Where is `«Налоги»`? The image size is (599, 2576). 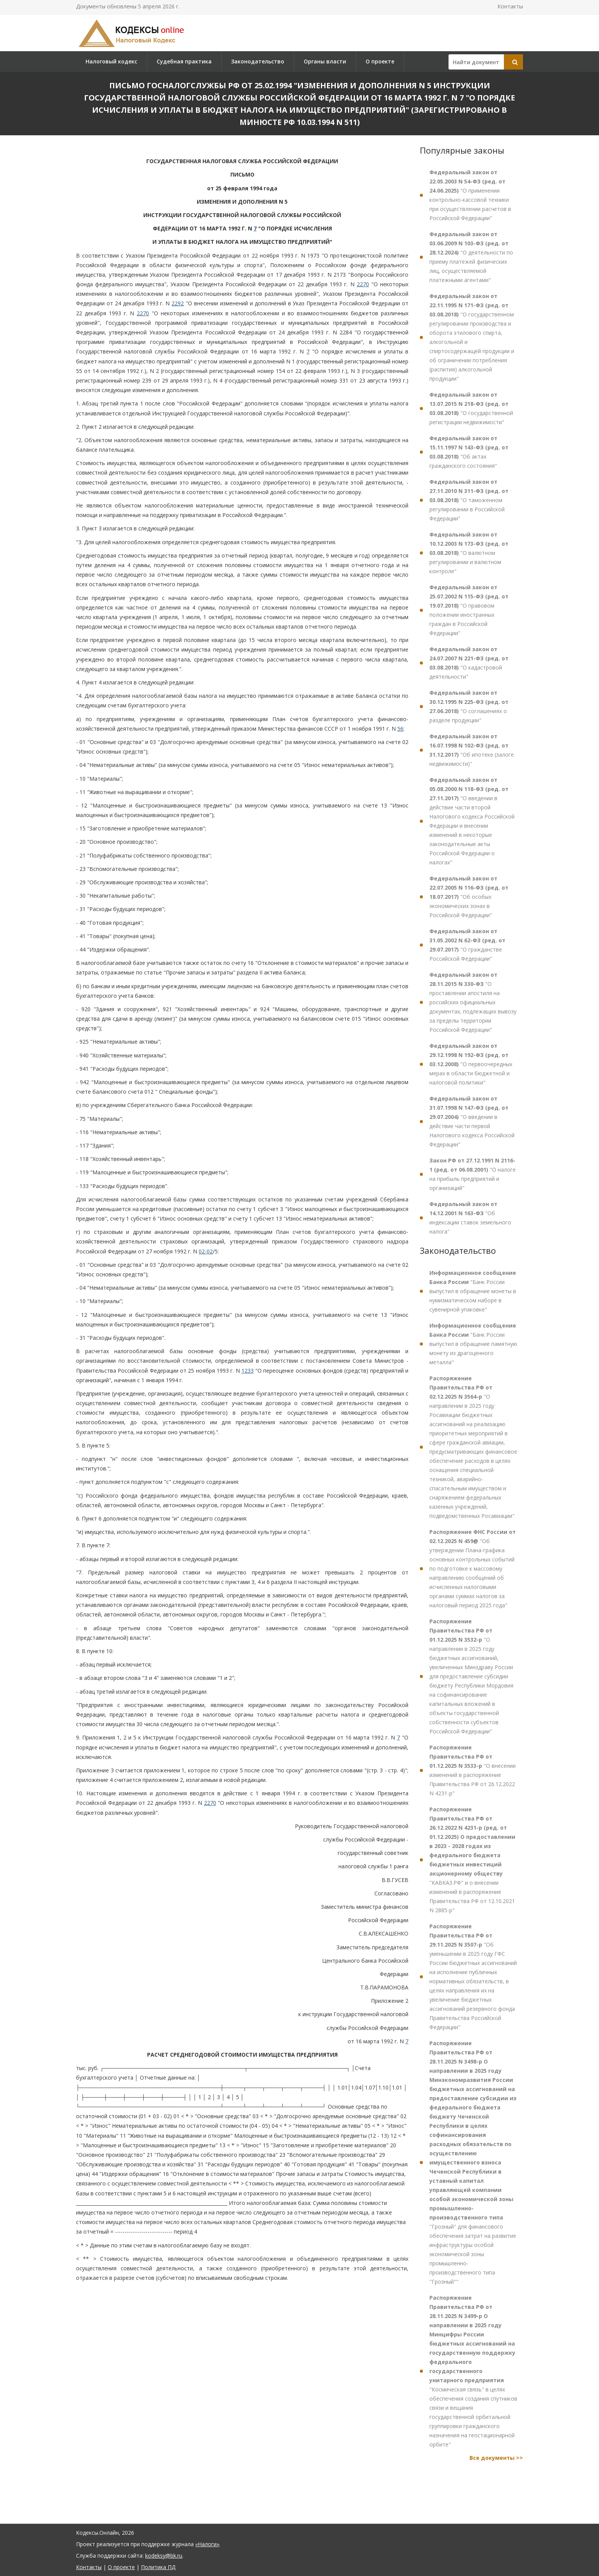
«Налоги» is located at coordinates (207, 2544).